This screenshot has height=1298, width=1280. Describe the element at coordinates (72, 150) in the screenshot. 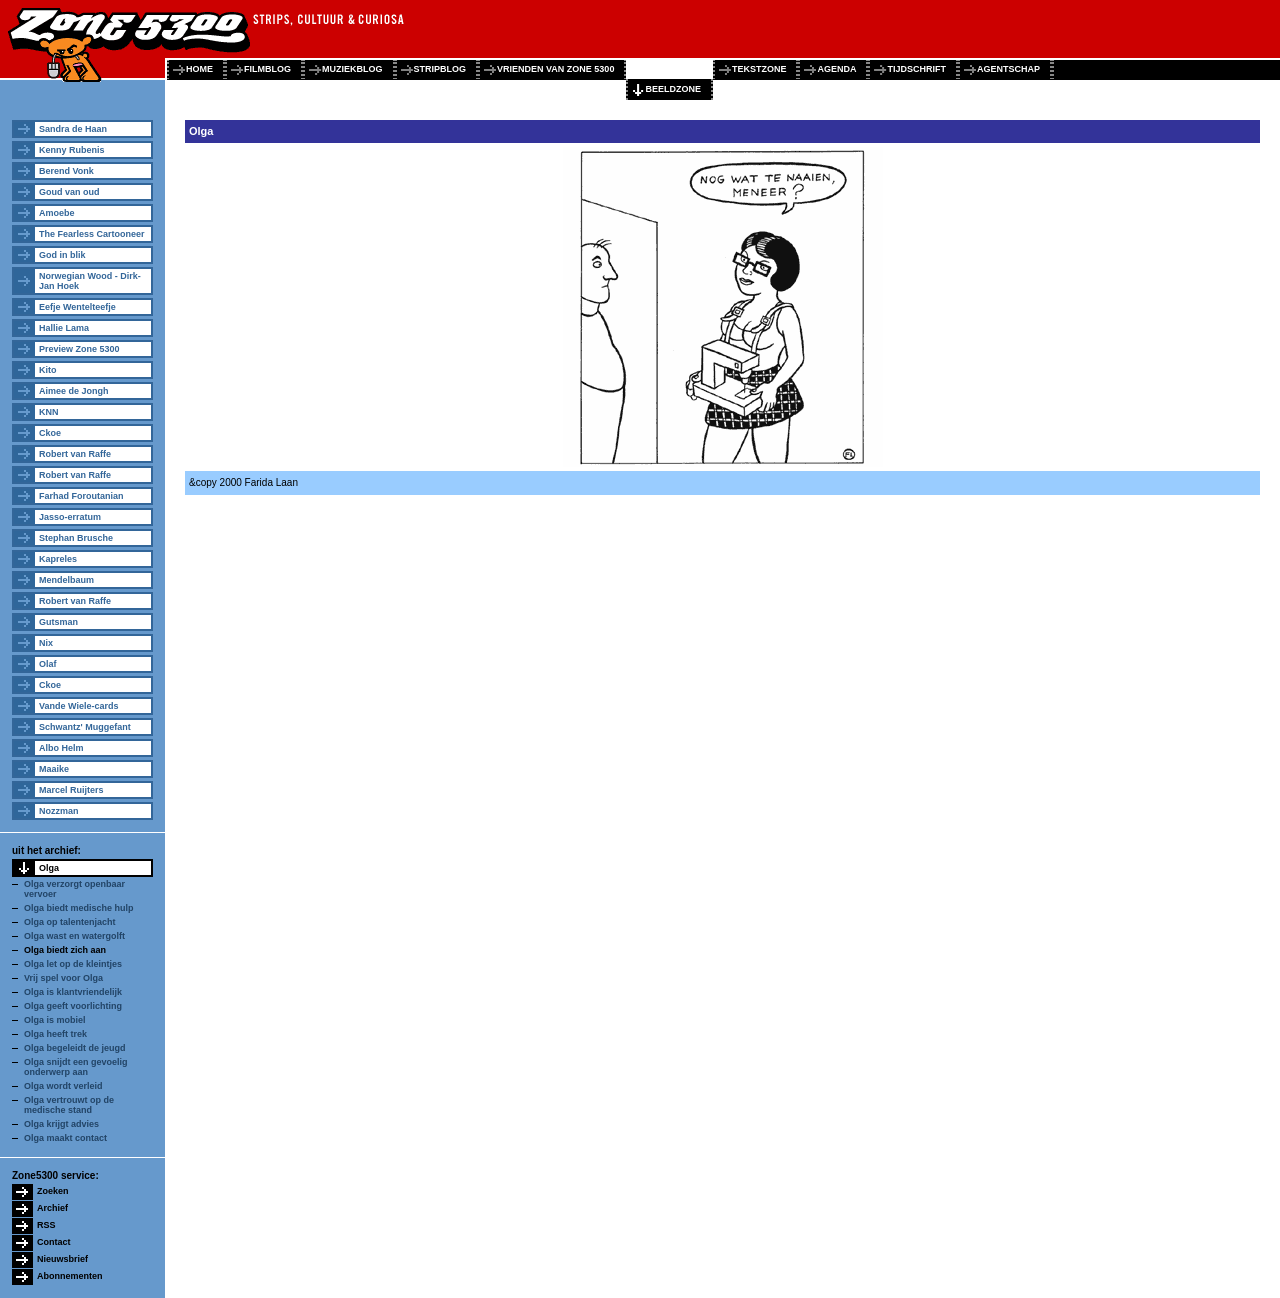

I see `Kenny Rubenis` at that location.